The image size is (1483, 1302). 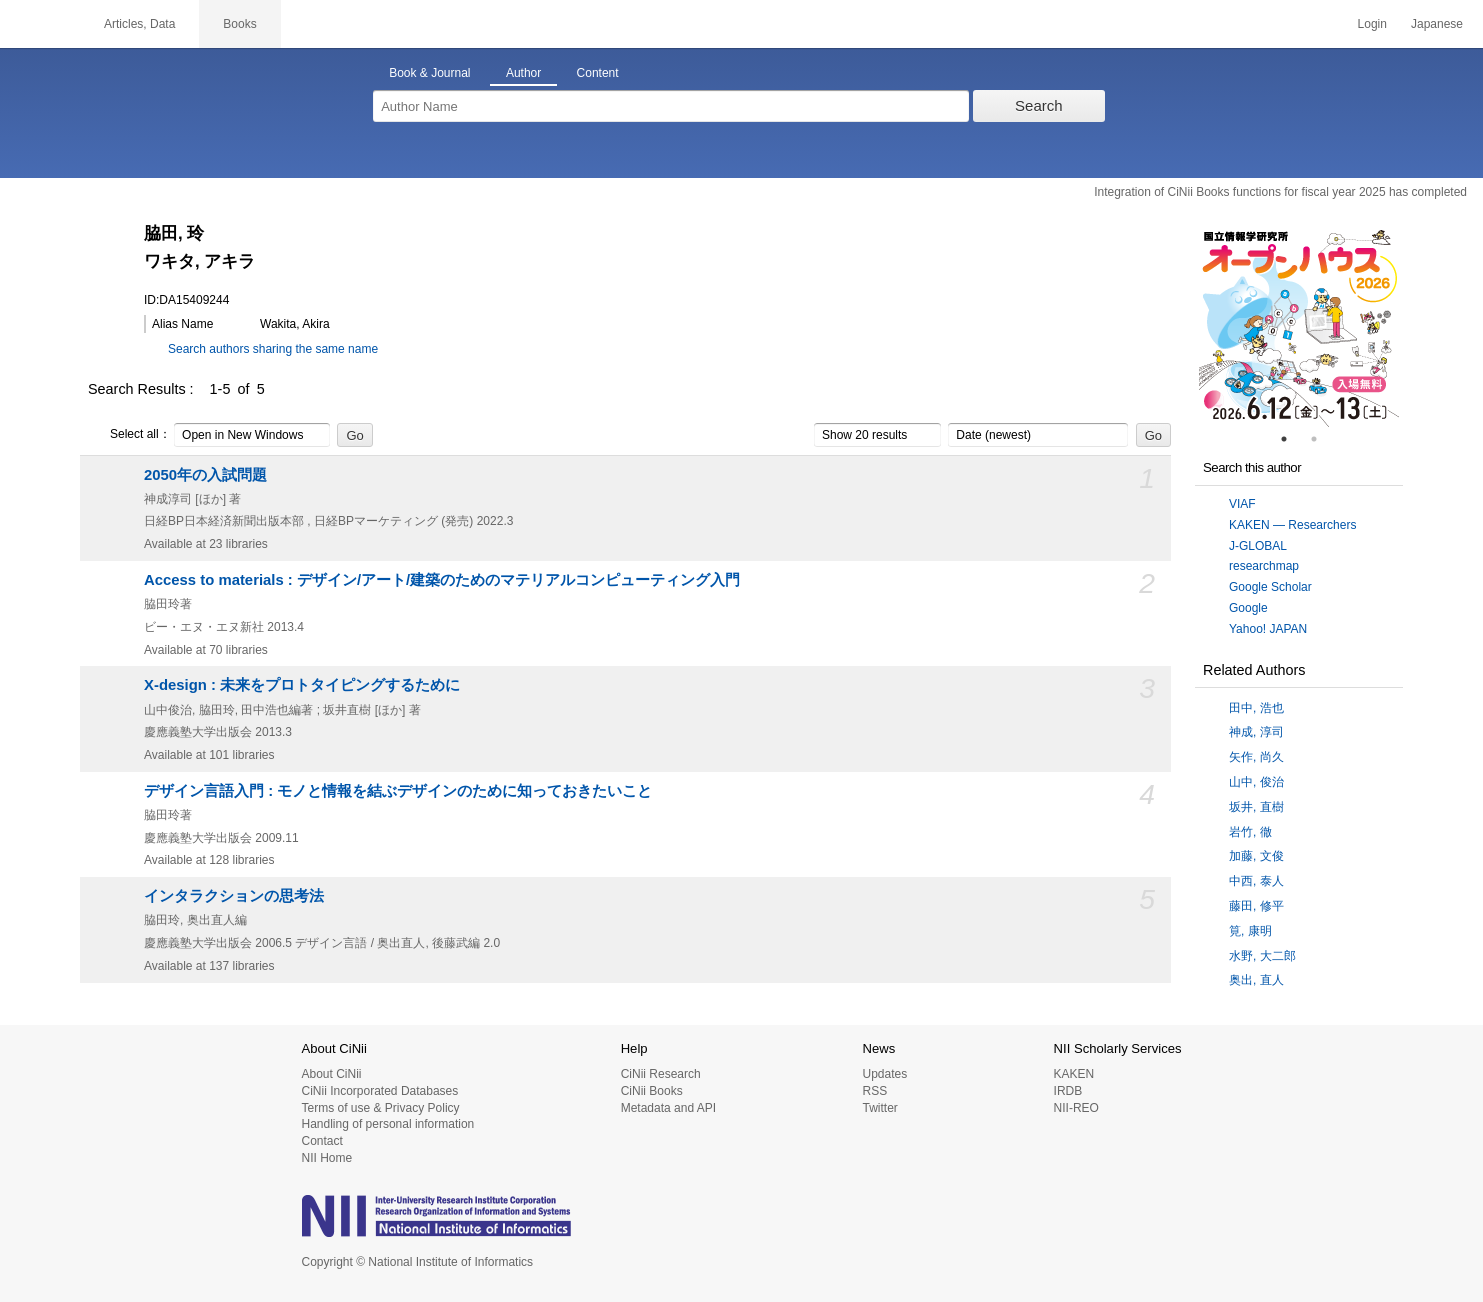 I want to click on Access to materials : デザイン/アート/建築のためのマテリアルコンピューティング入門, so click(x=442, y=580).